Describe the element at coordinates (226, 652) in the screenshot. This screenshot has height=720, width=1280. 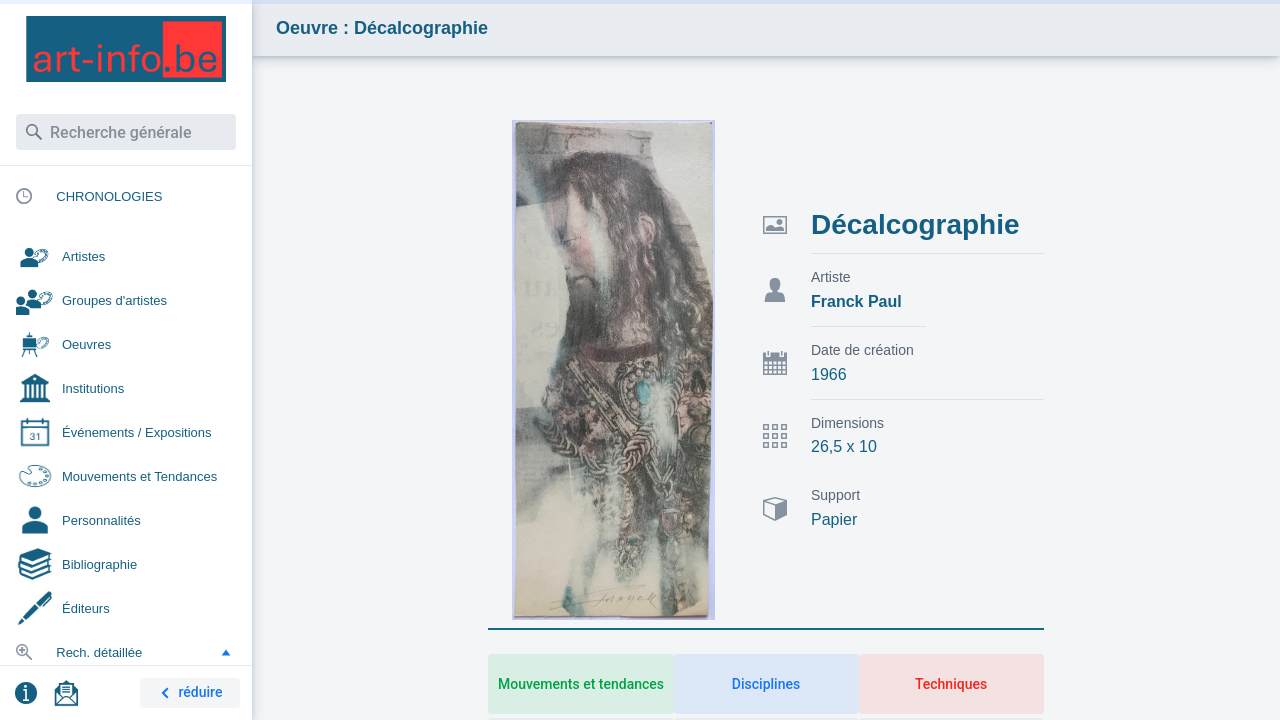
I see `[button]` at that location.